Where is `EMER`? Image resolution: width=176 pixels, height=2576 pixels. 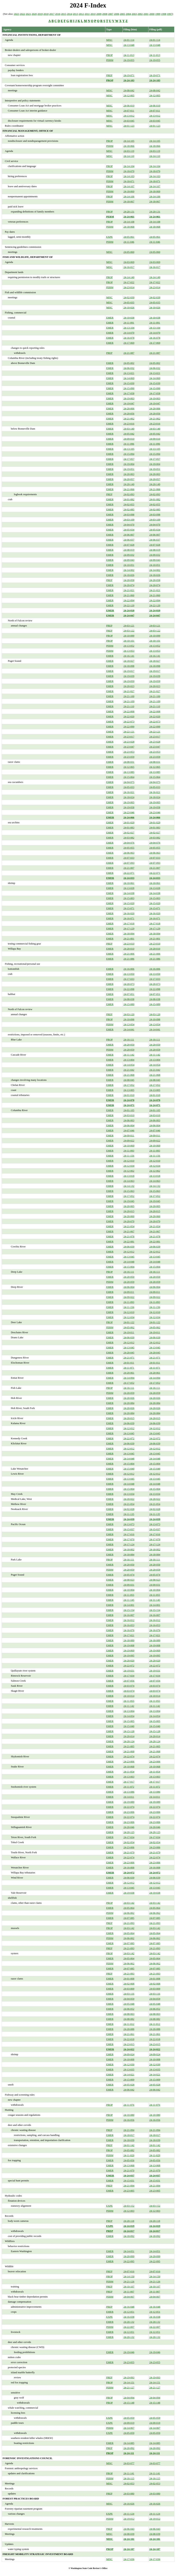 EMER is located at coordinates (109, 317).